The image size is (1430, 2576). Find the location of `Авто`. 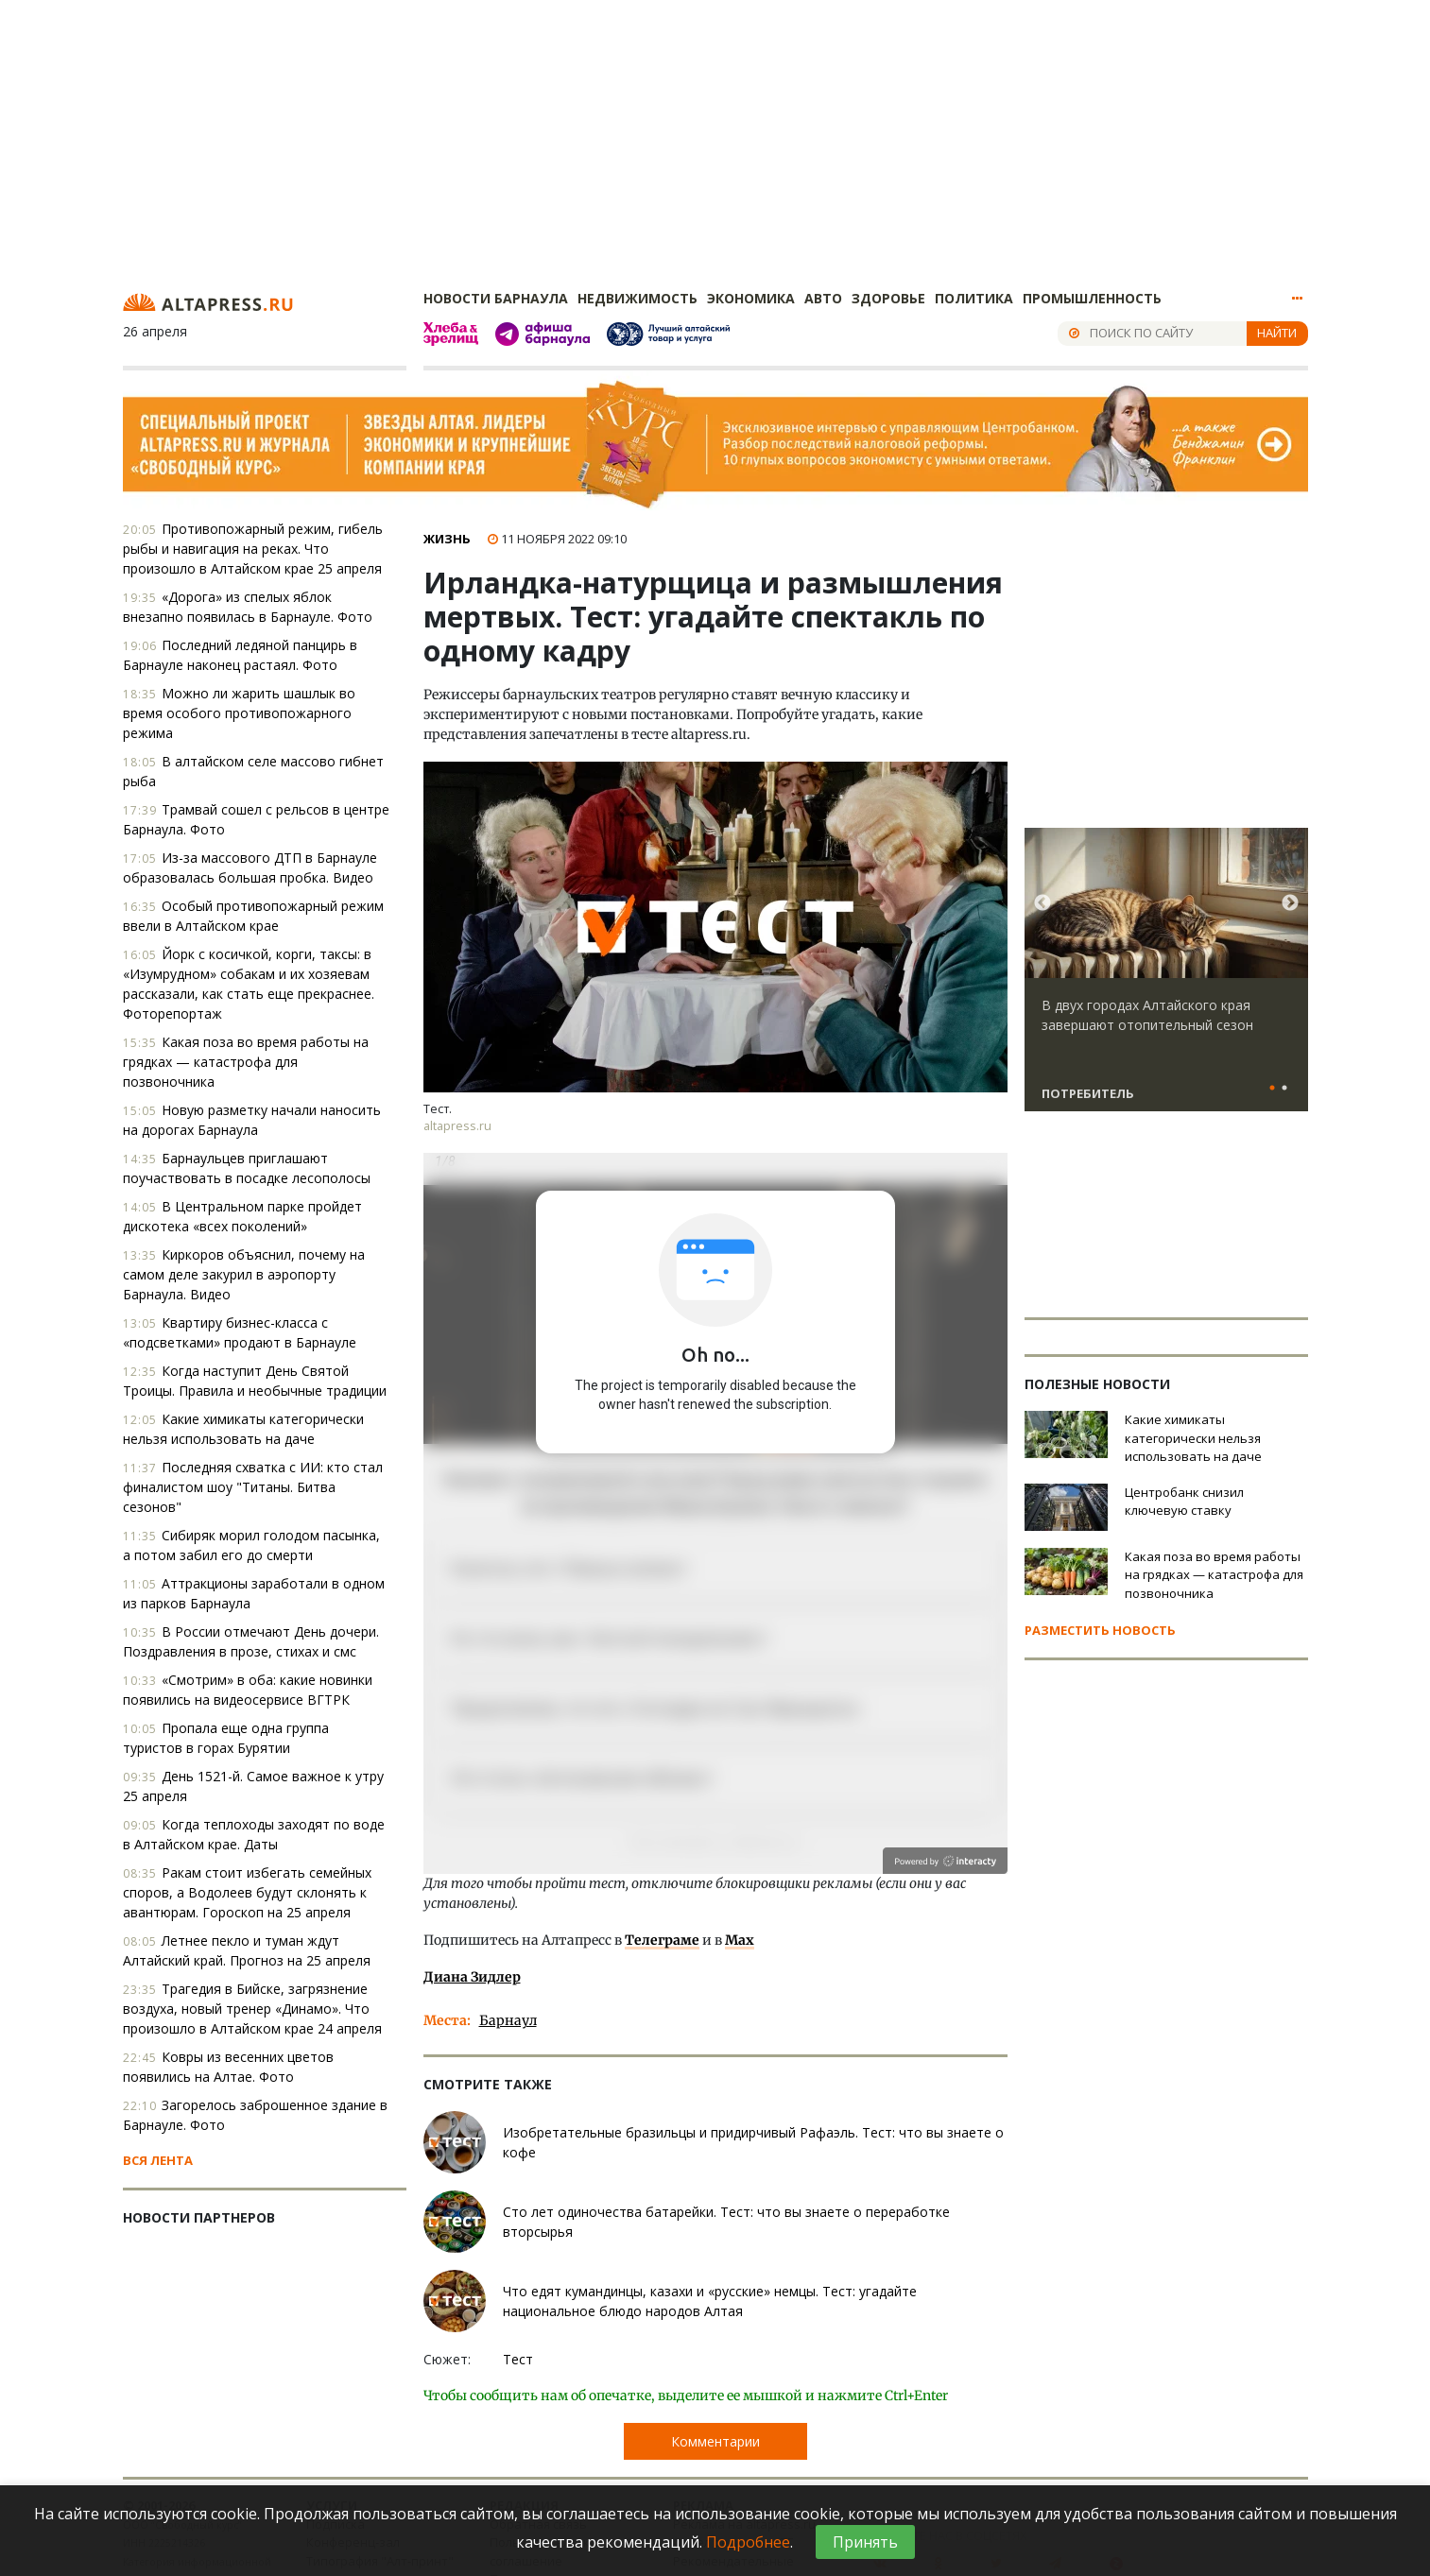

Авто is located at coordinates (823, 298).